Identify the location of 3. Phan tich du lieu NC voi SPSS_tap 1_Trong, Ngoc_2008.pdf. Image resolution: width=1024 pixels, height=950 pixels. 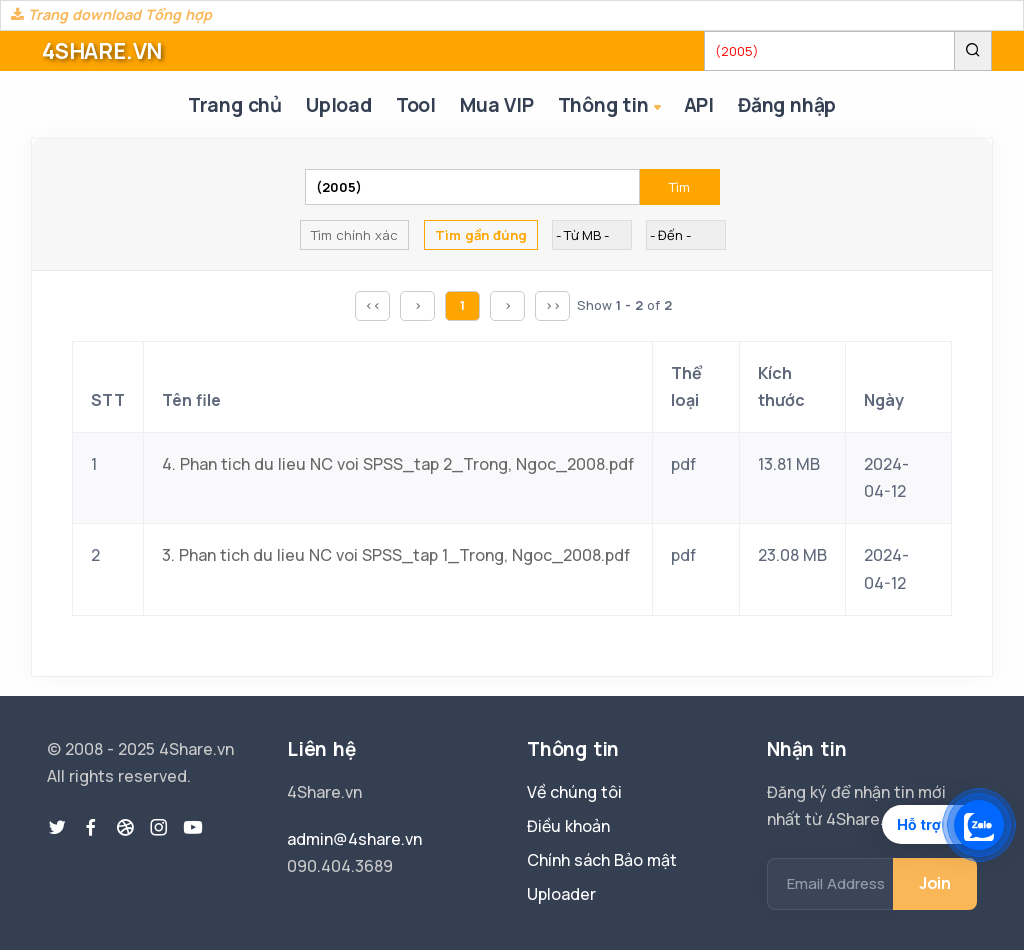
(396, 555).